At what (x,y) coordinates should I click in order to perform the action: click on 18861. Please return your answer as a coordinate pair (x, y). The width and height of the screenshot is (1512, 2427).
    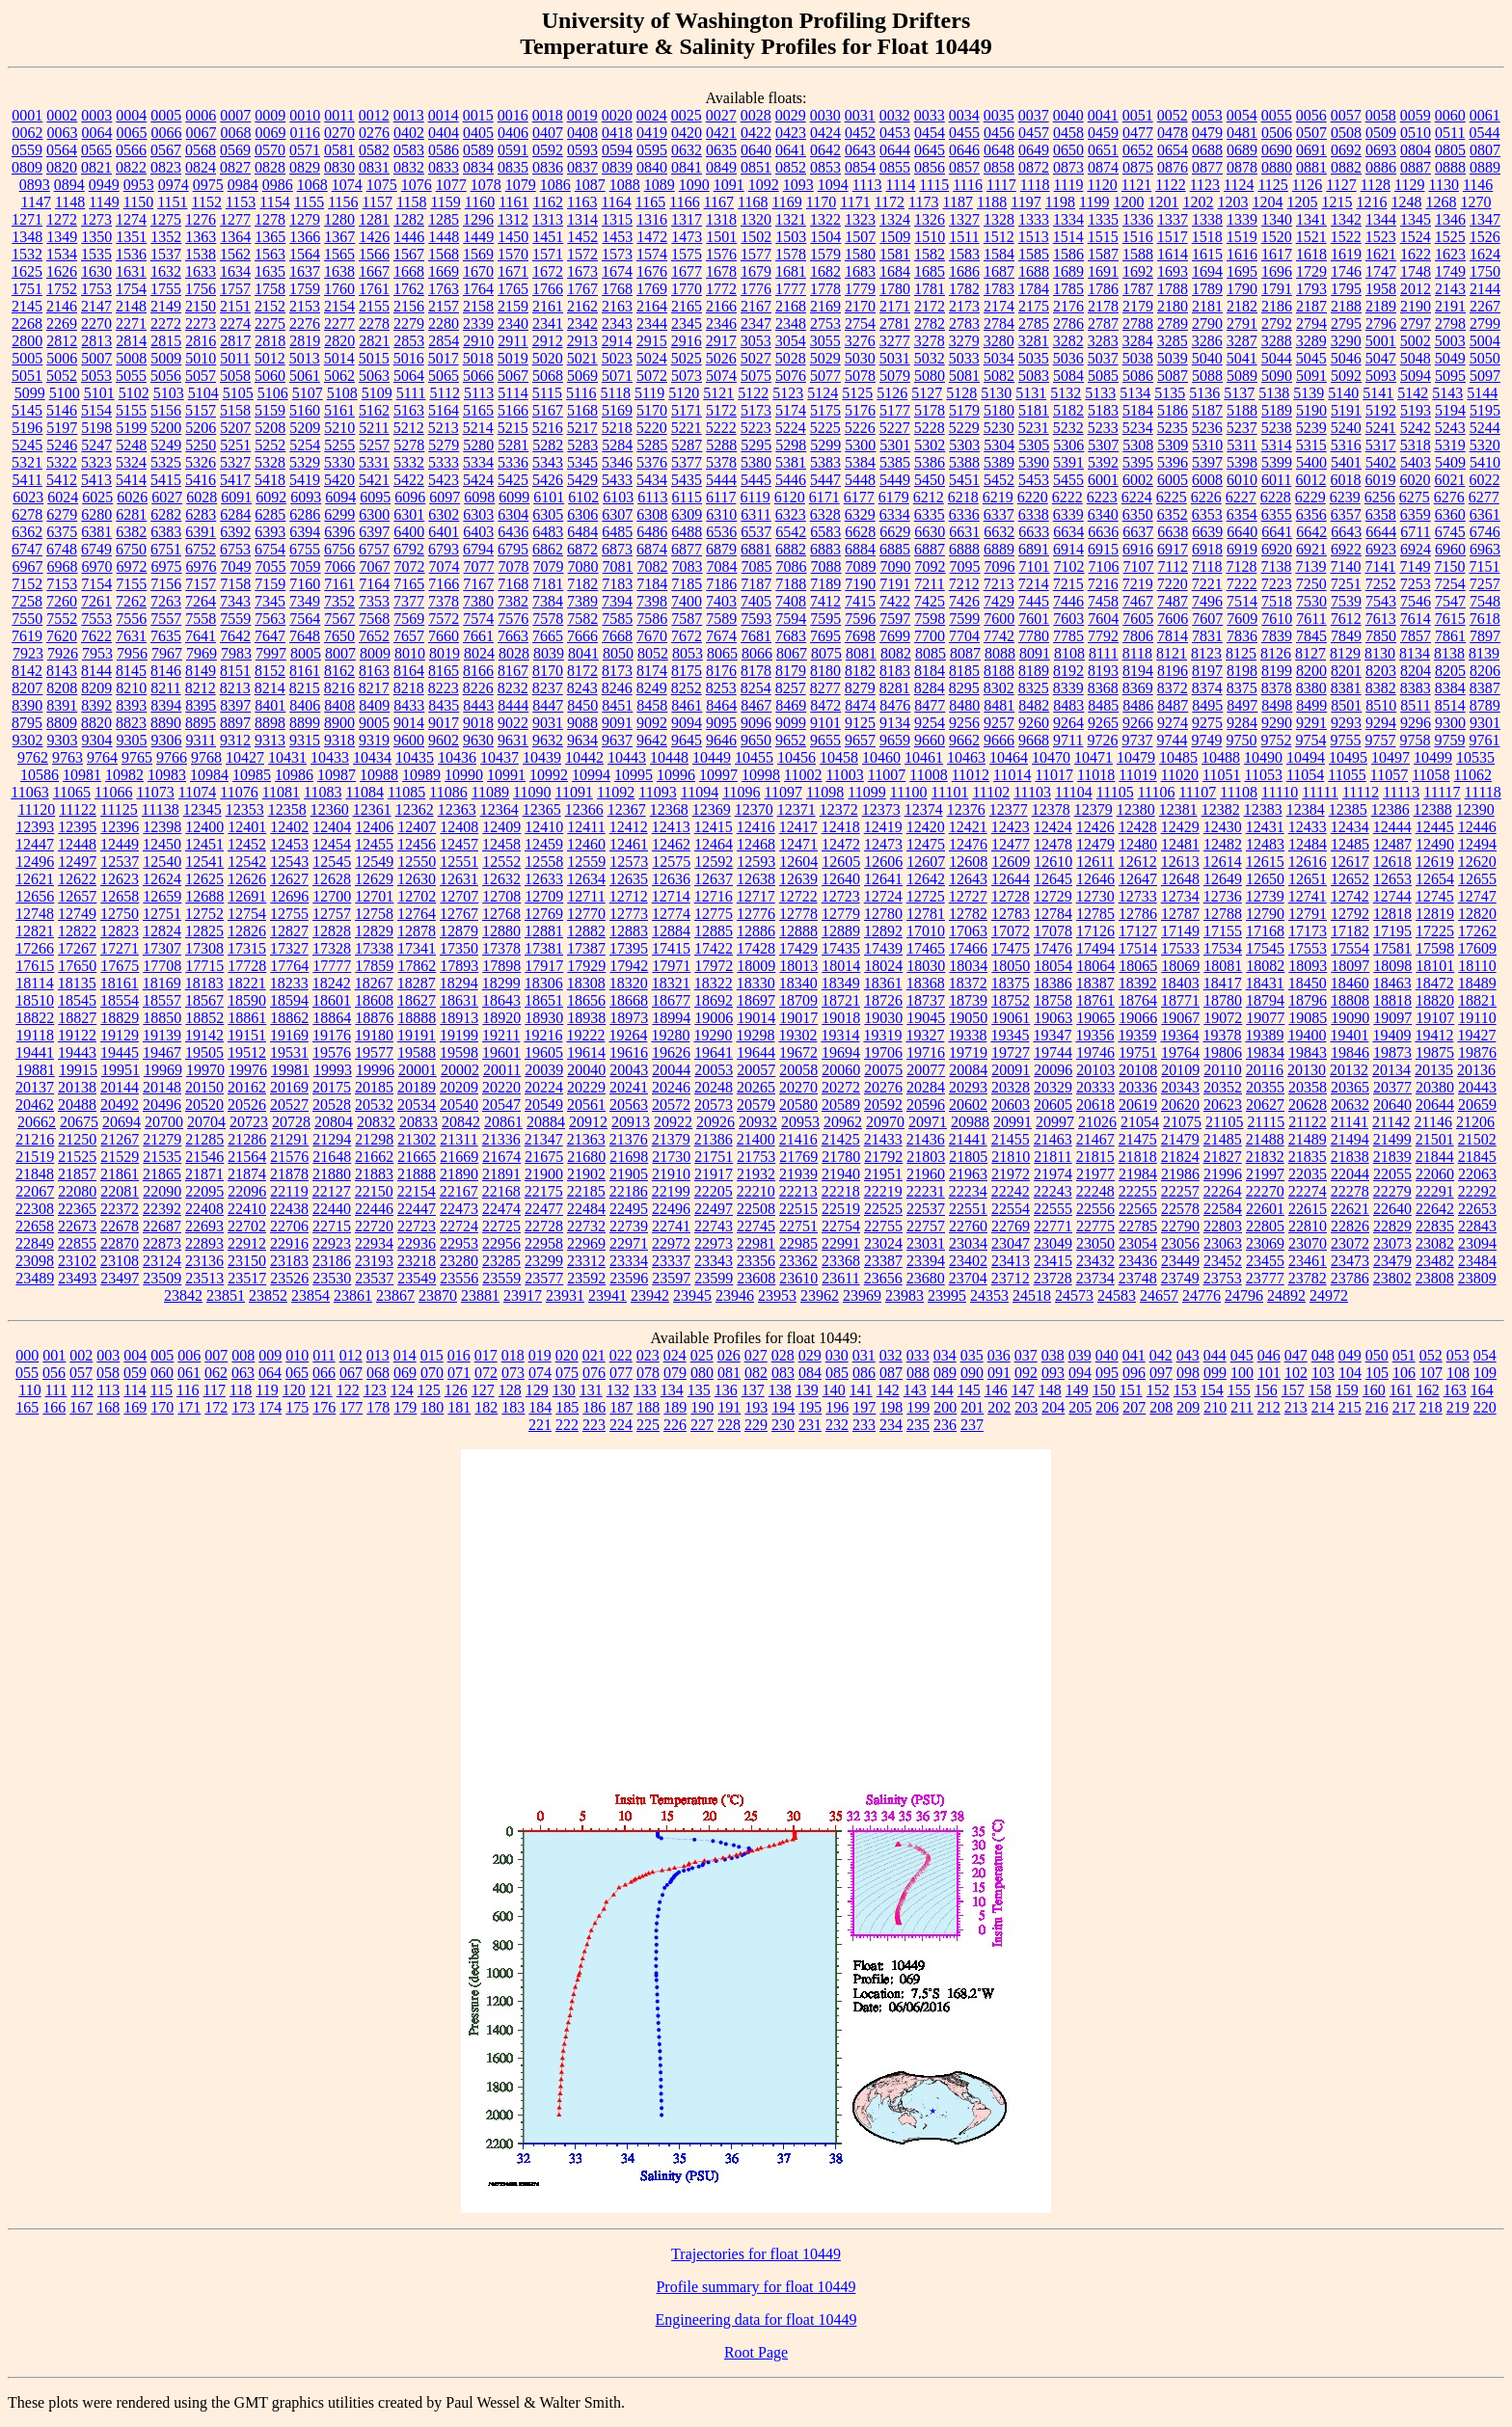
    Looking at the image, I should click on (247, 1018).